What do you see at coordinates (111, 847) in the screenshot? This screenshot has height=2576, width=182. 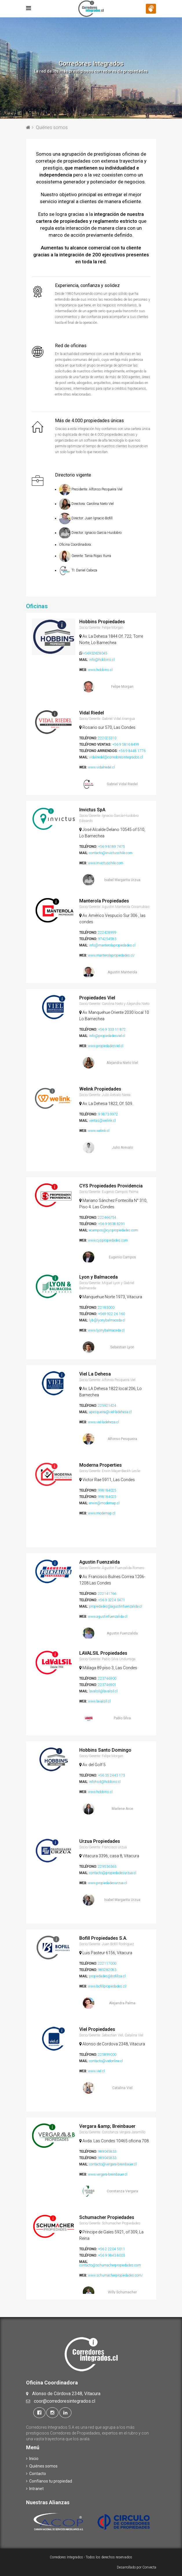 I see `+56 9 8189 7475` at bounding box center [111, 847].